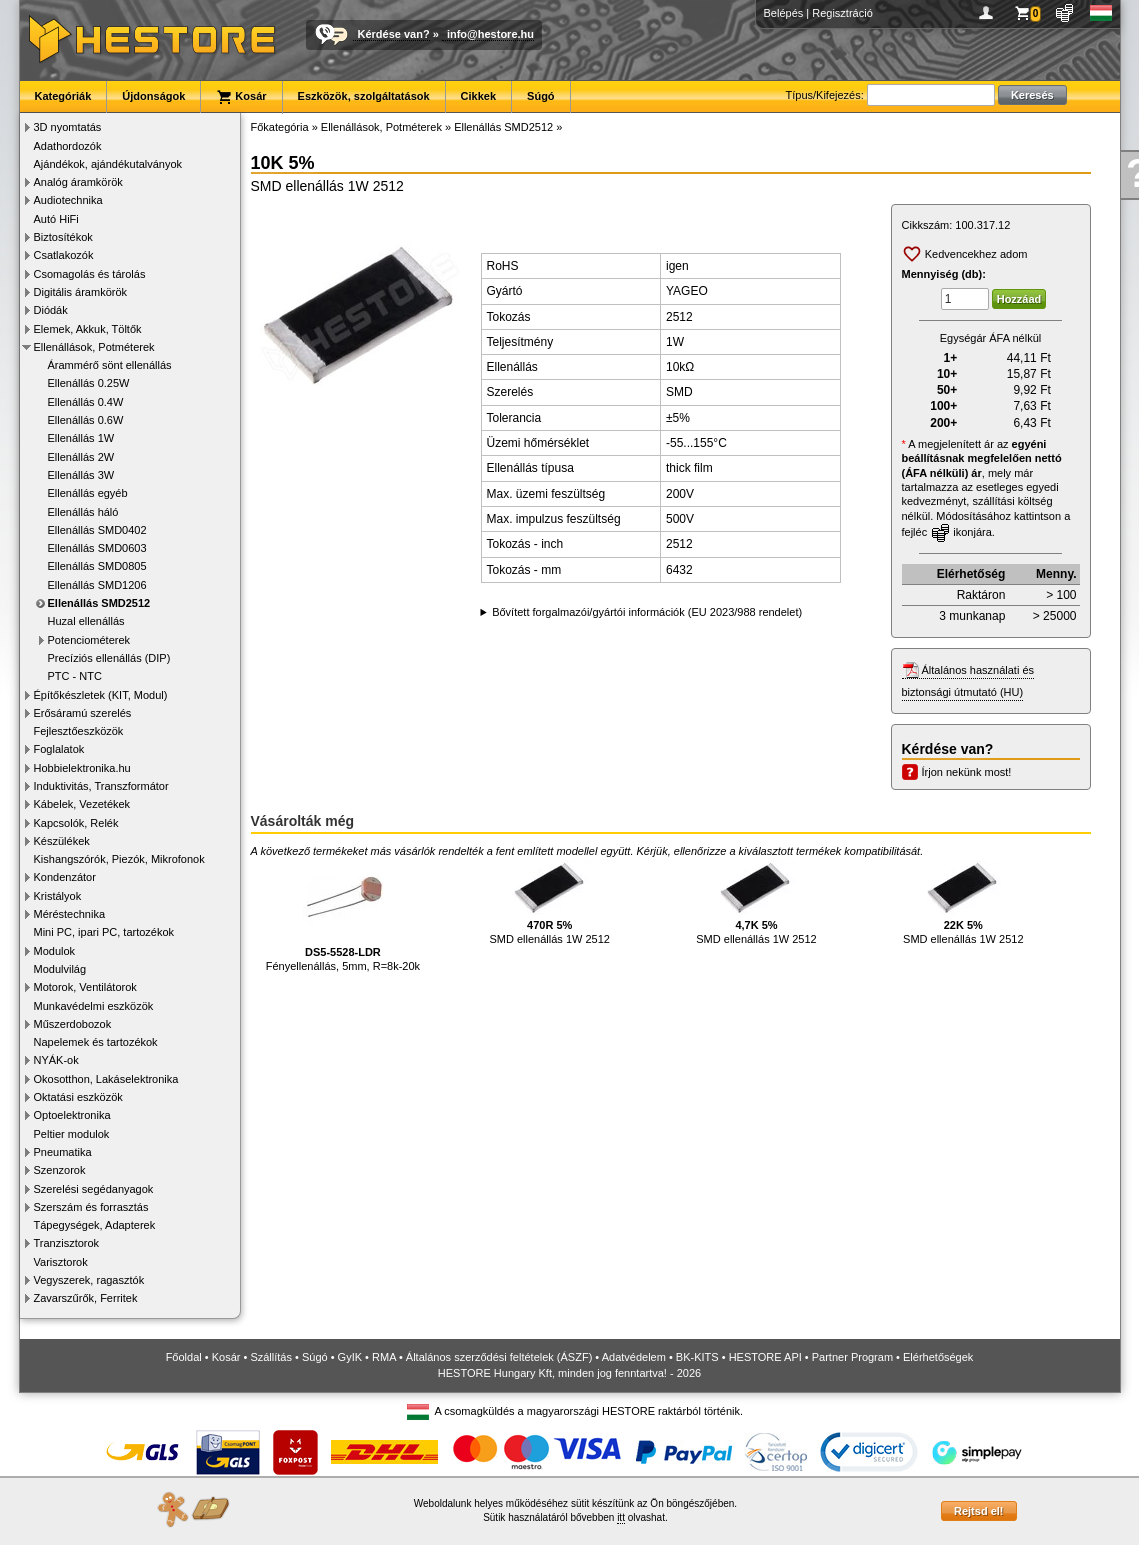 The width and height of the screenshot is (1139, 1545). I want to click on Foglalatok, so click(59, 749).